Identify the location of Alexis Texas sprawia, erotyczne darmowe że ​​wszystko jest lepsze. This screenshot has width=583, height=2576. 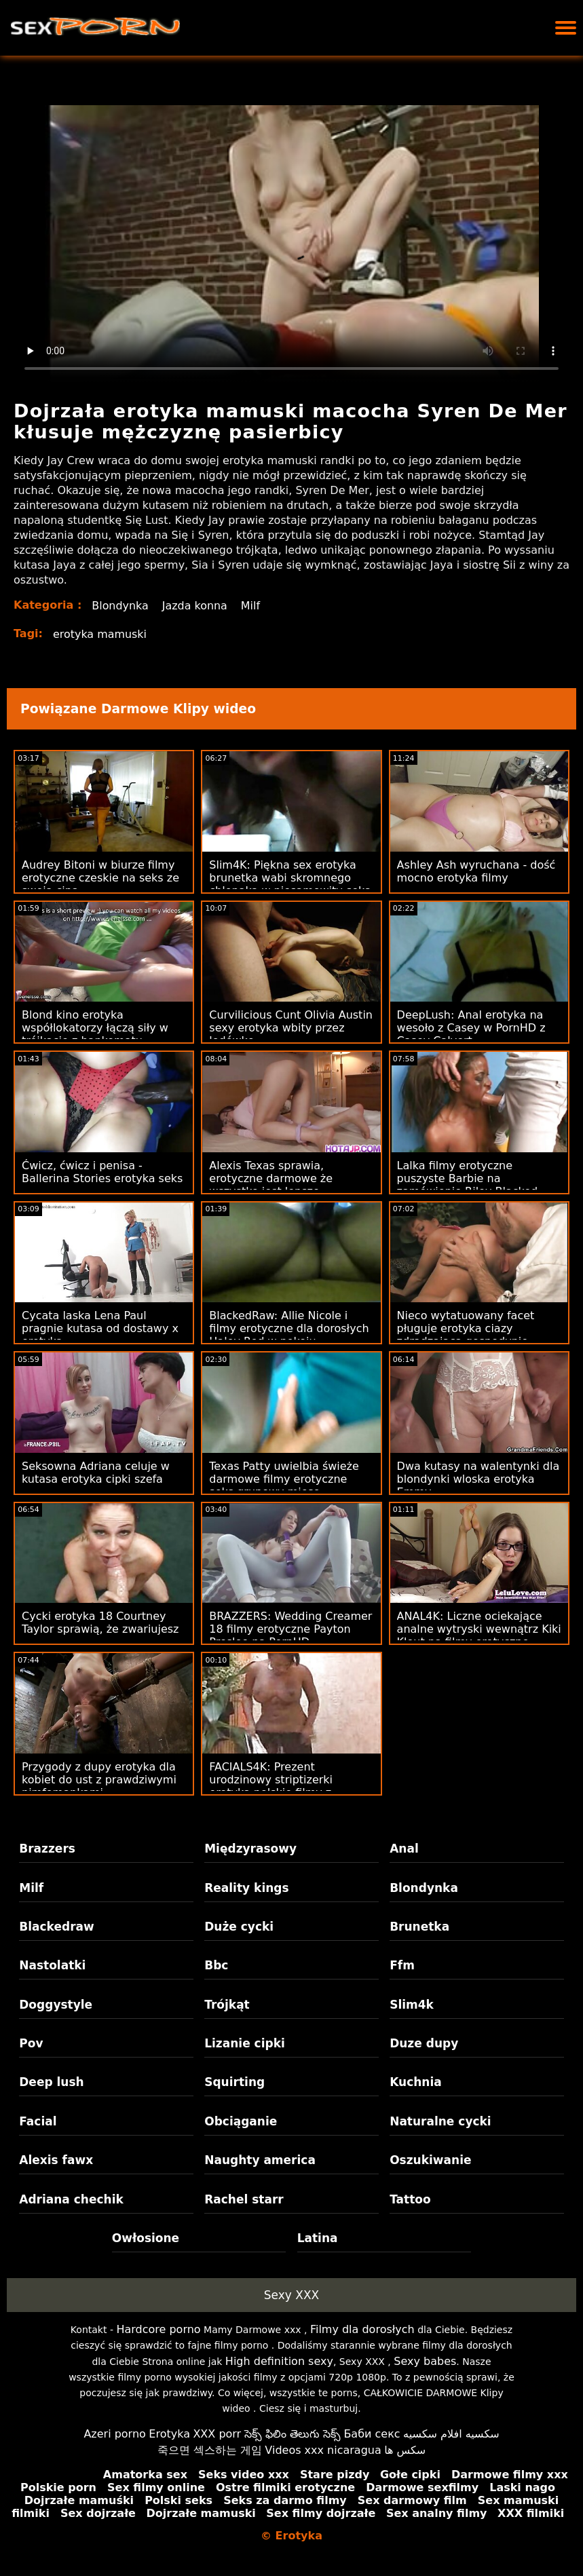
(272, 1178).